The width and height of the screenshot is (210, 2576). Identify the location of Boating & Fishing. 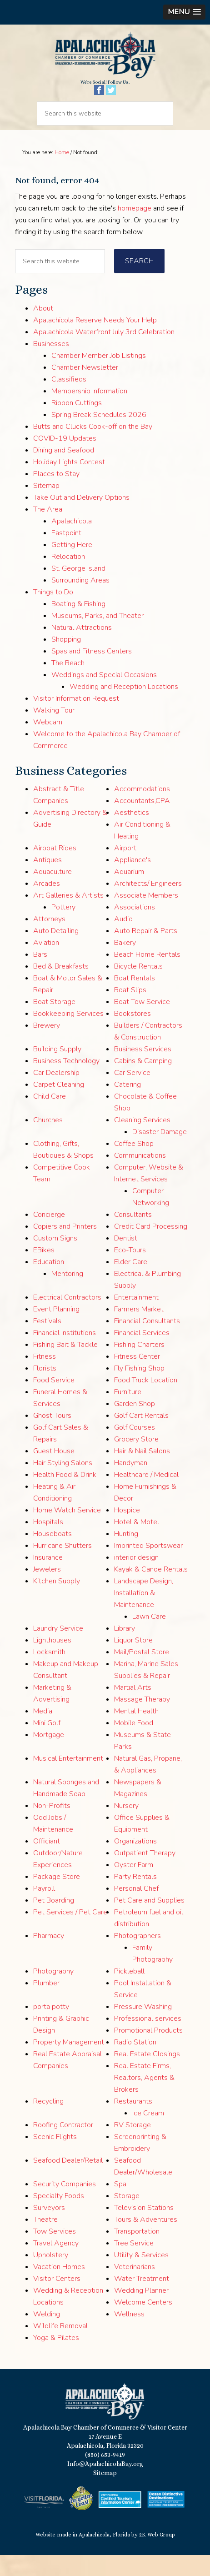
(78, 625).